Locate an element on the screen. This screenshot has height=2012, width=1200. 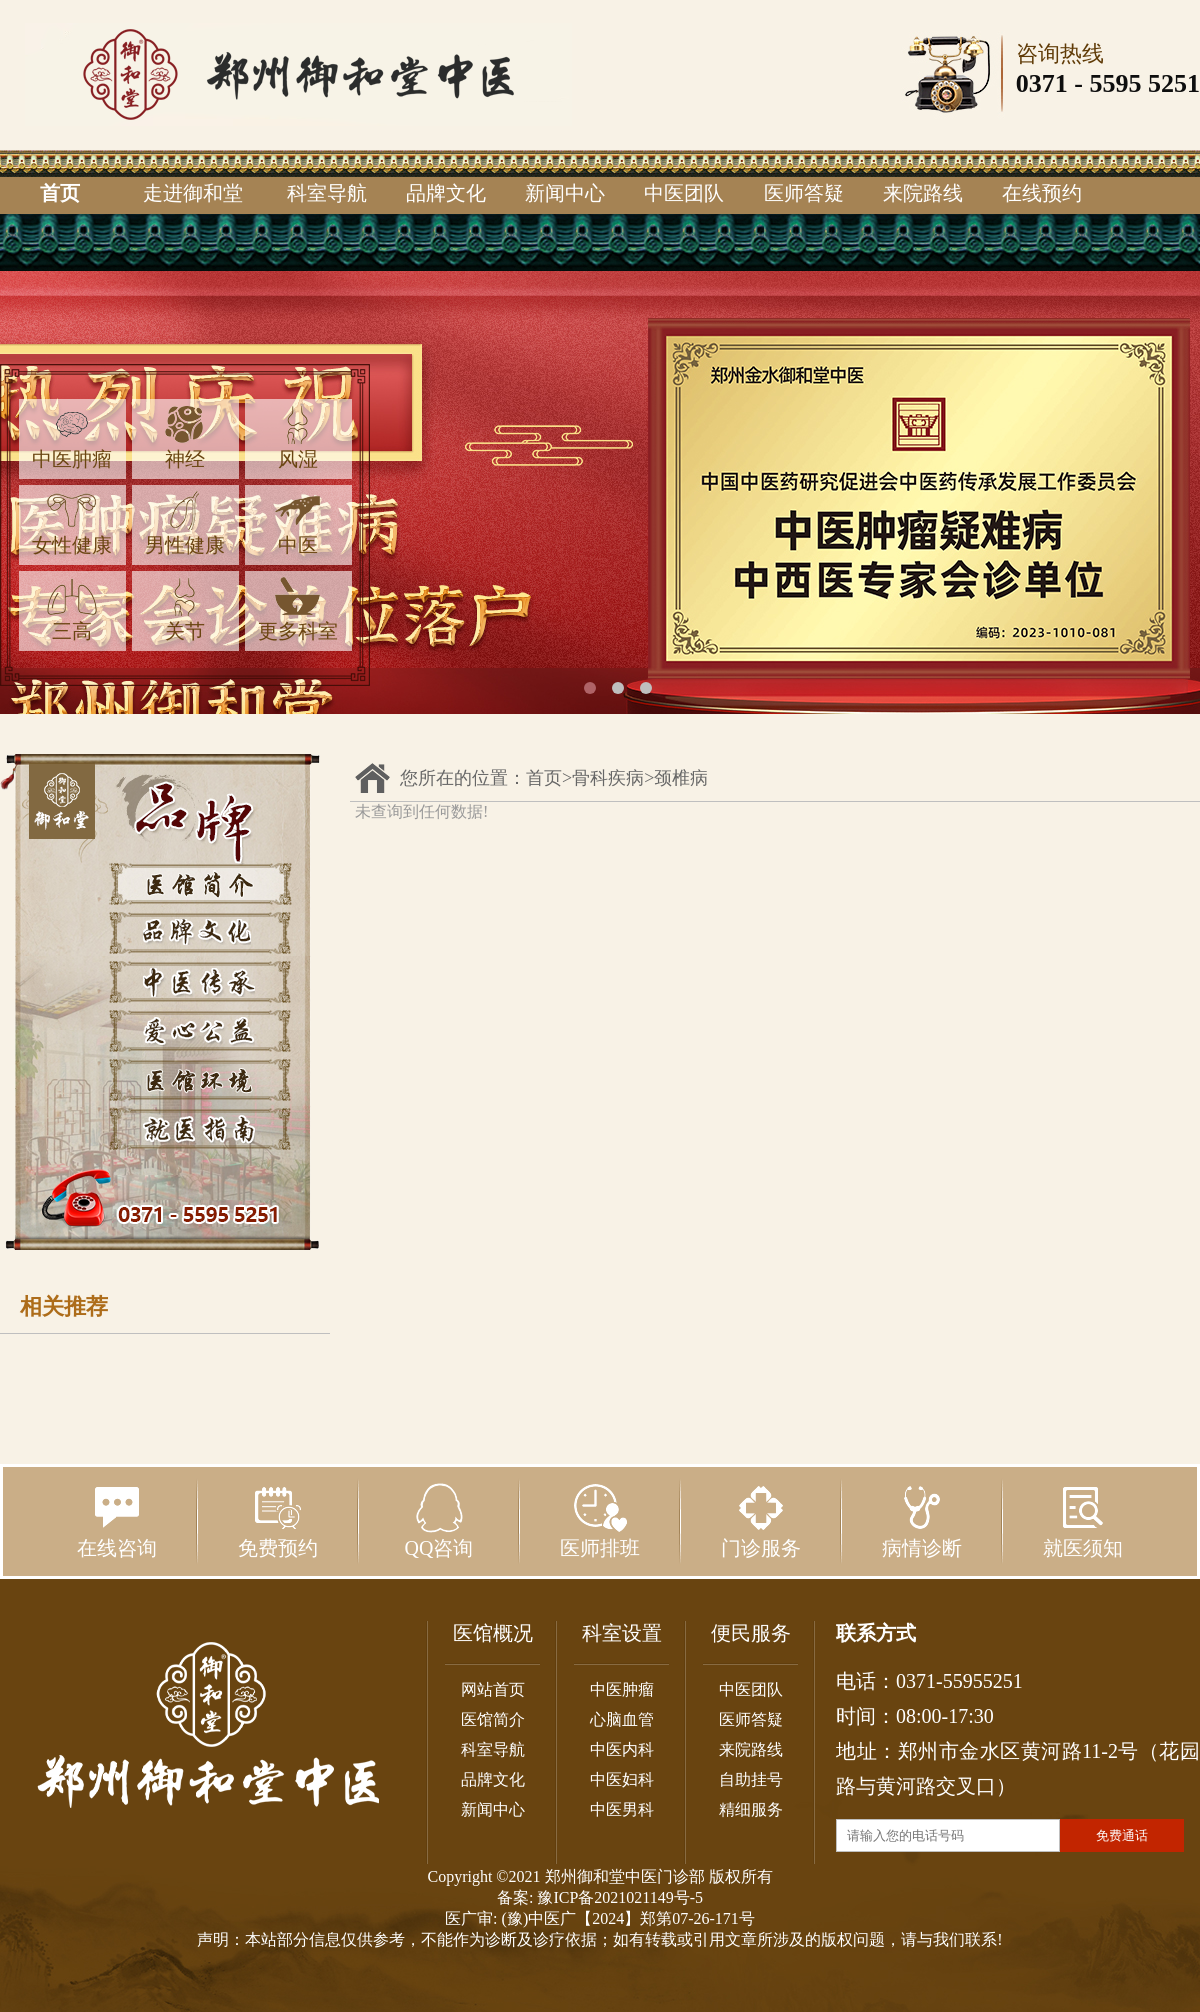
中医团队 is located at coordinates (684, 193).